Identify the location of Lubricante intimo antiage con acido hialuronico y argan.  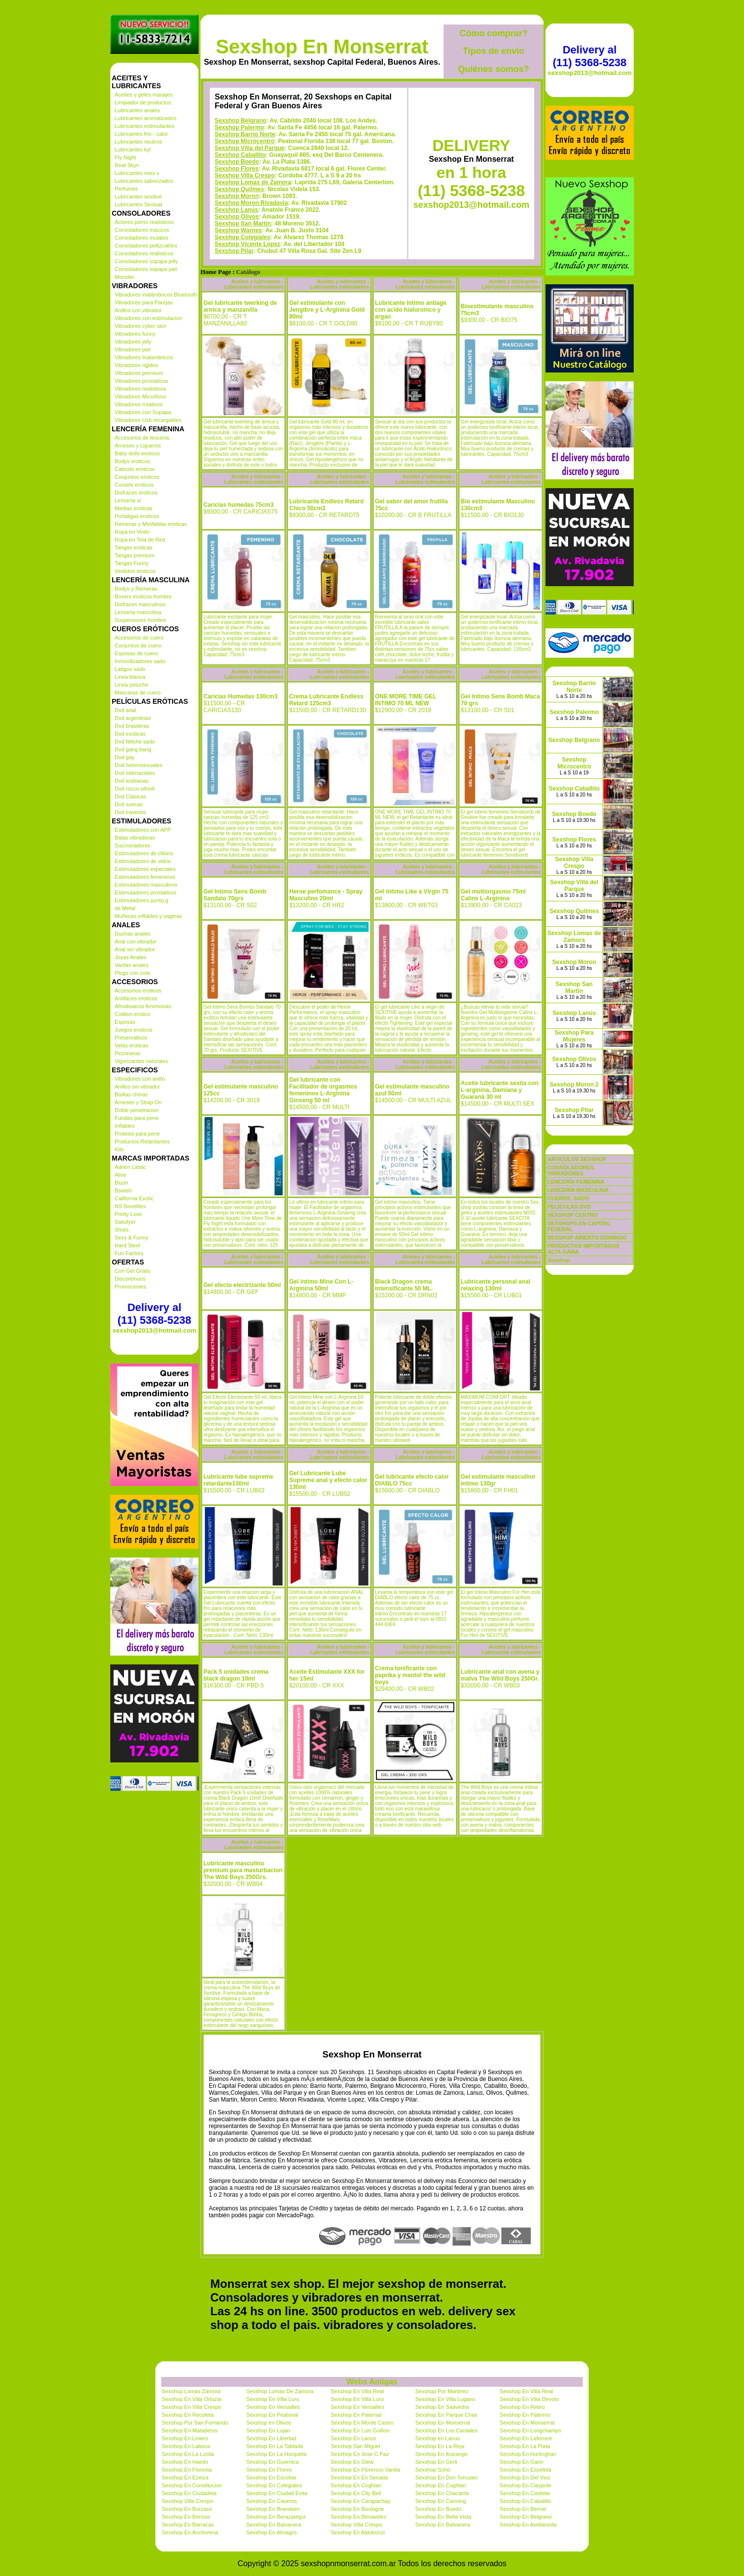
(410, 309).